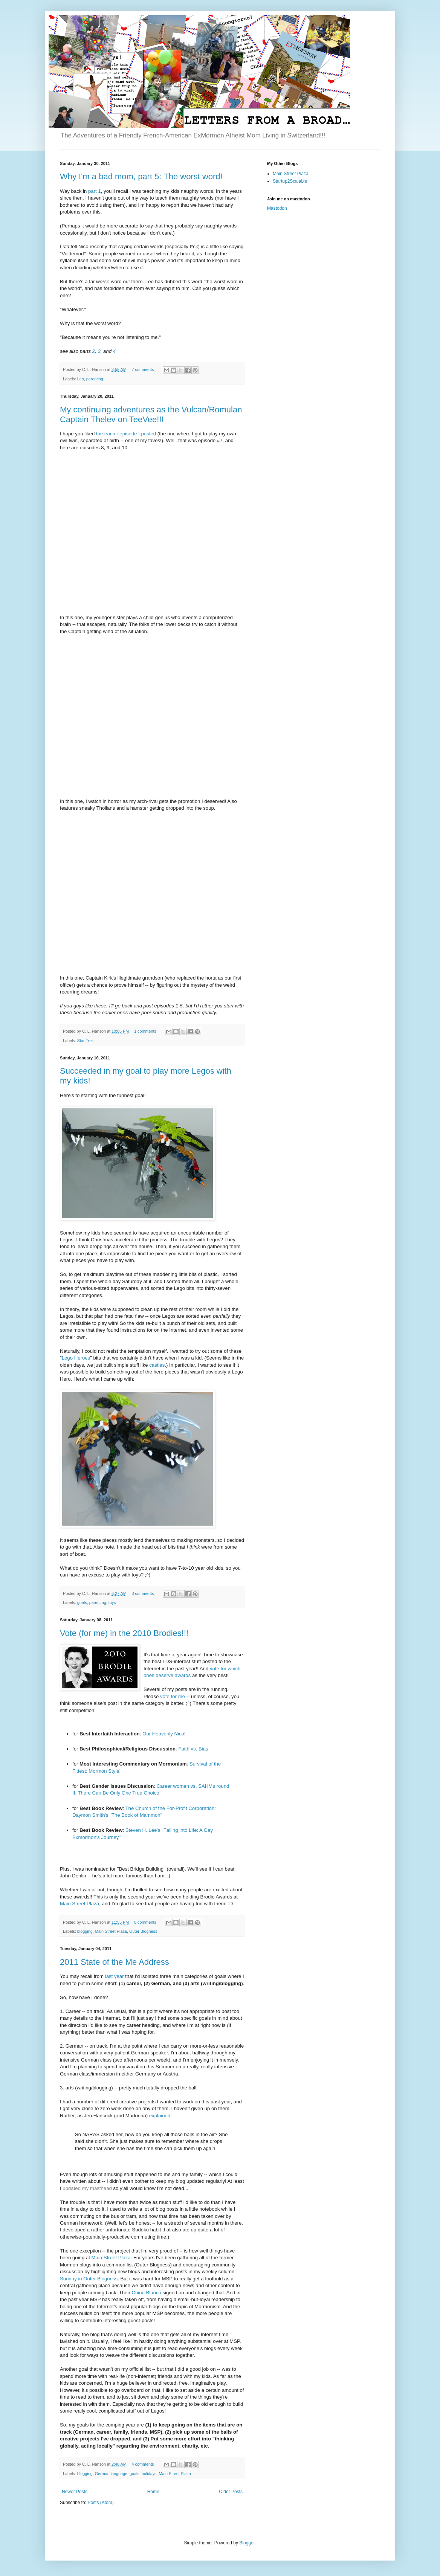 This screenshot has width=440, height=2576. I want to click on explained, so click(159, 2115).